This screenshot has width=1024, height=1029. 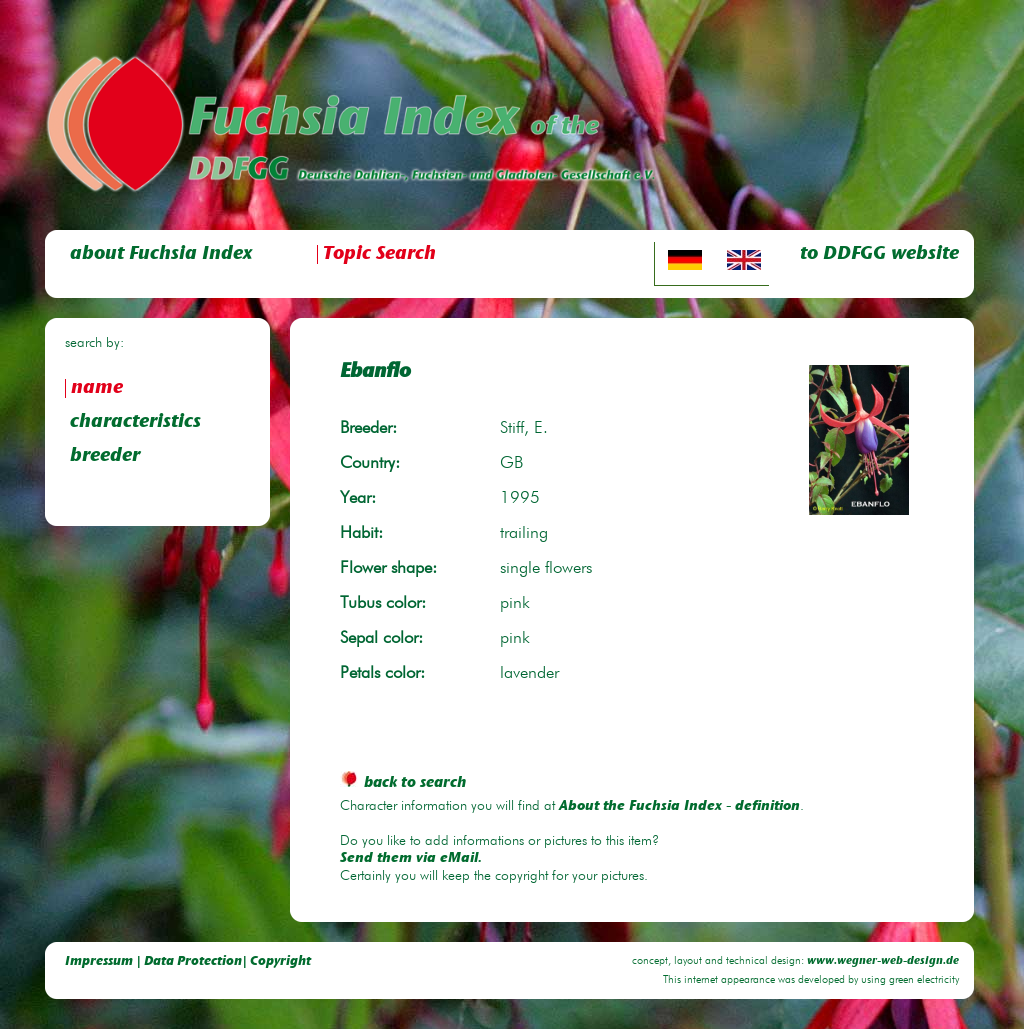 I want to click on Impressum | Data Protection| Copyright, so click(x=188, y=961).